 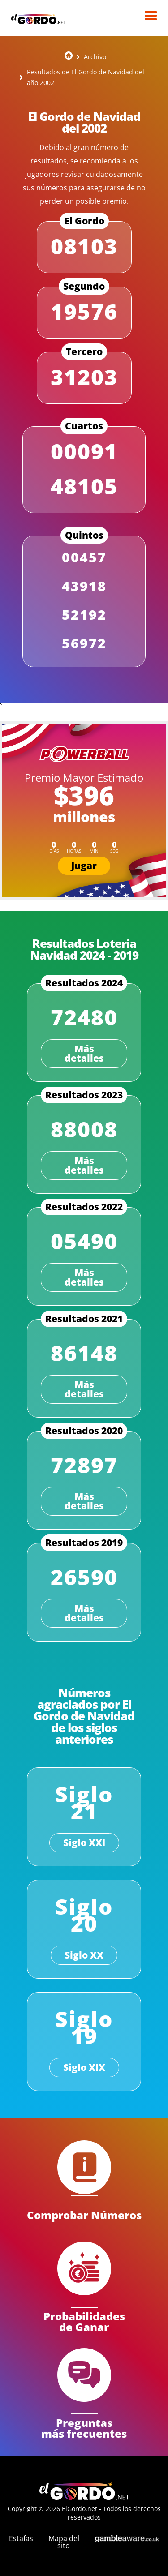 What do you see at coordinates (84, 2320) in the screenshot?
I see `Probabilidades de Ganar` at bounding box center [84, 2320].